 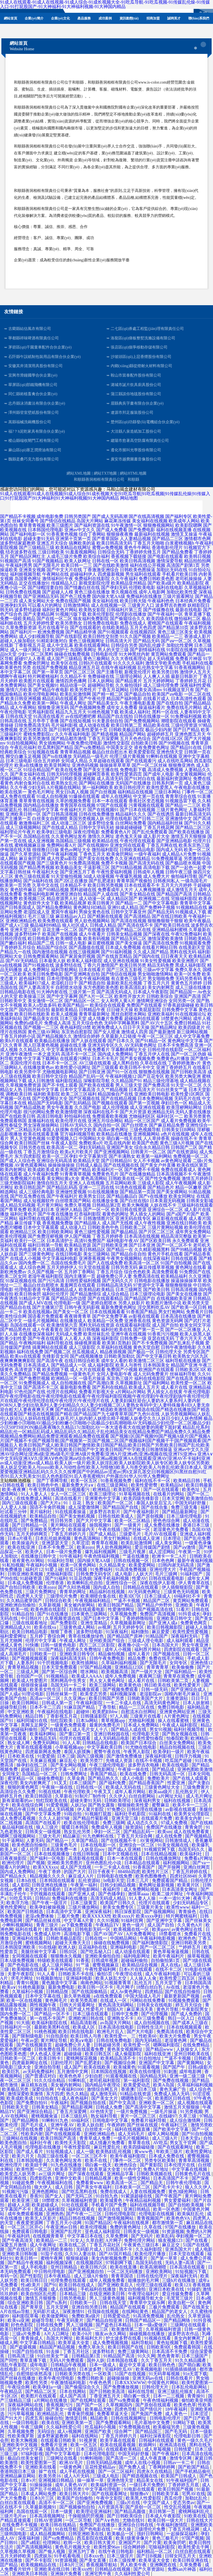 What do you see at coordinates (198, 1836) in the screenshot?
I see `国产视频精品` at bounding box center [198, 1836].